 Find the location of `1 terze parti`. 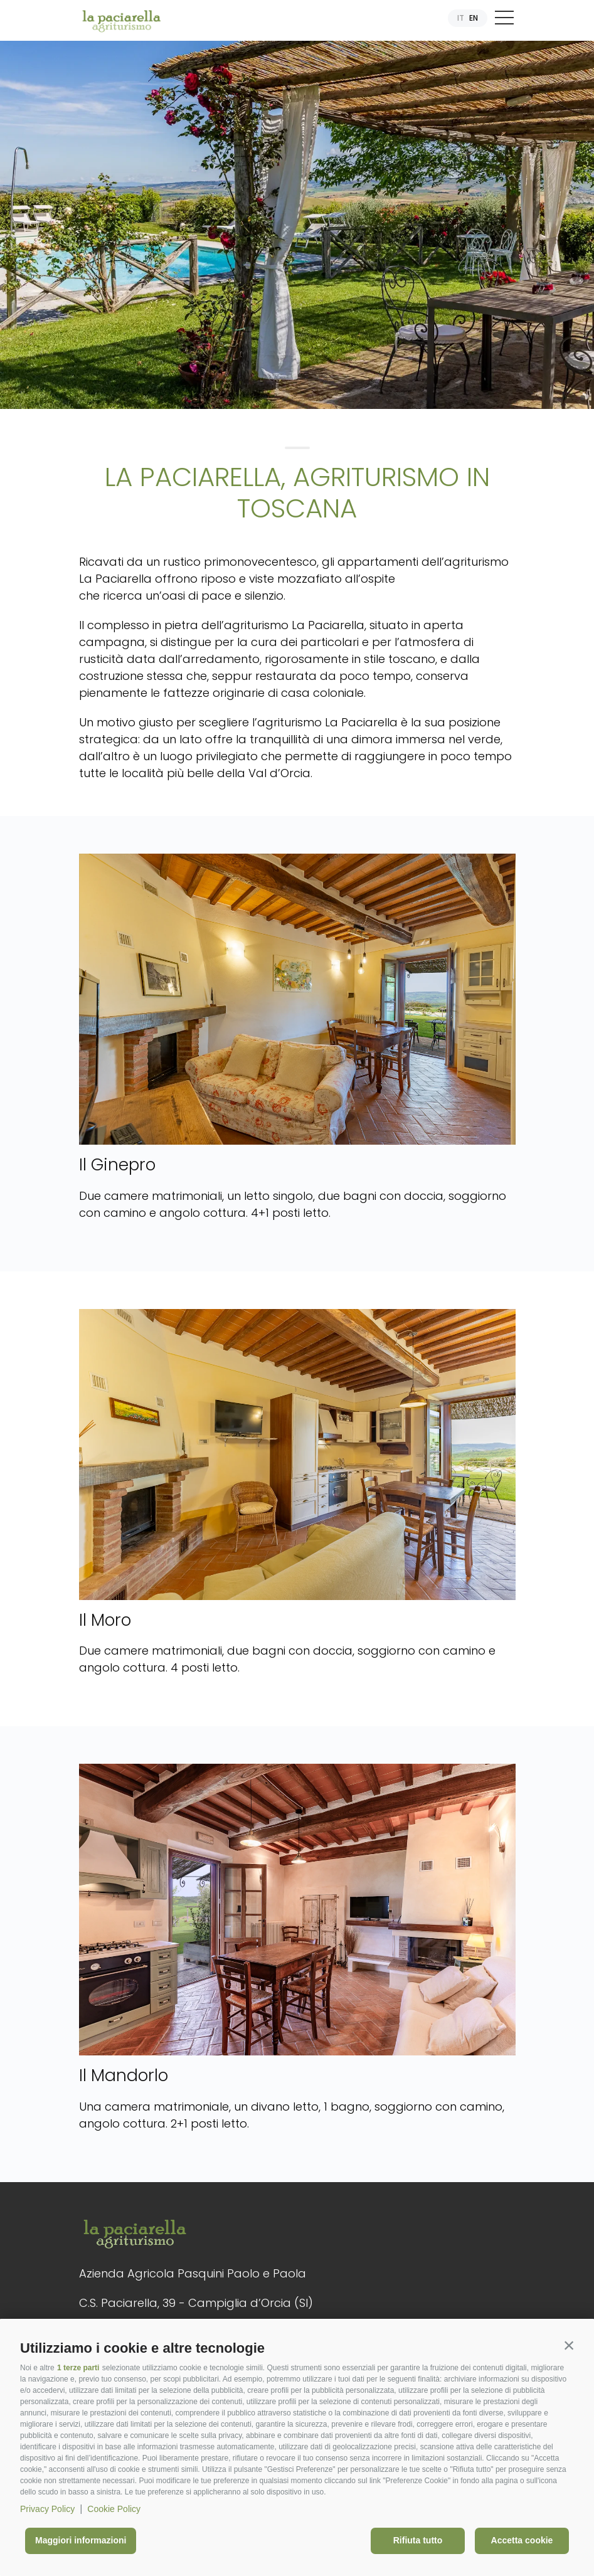

1 terze parti is located at coordinates (78, 2367).